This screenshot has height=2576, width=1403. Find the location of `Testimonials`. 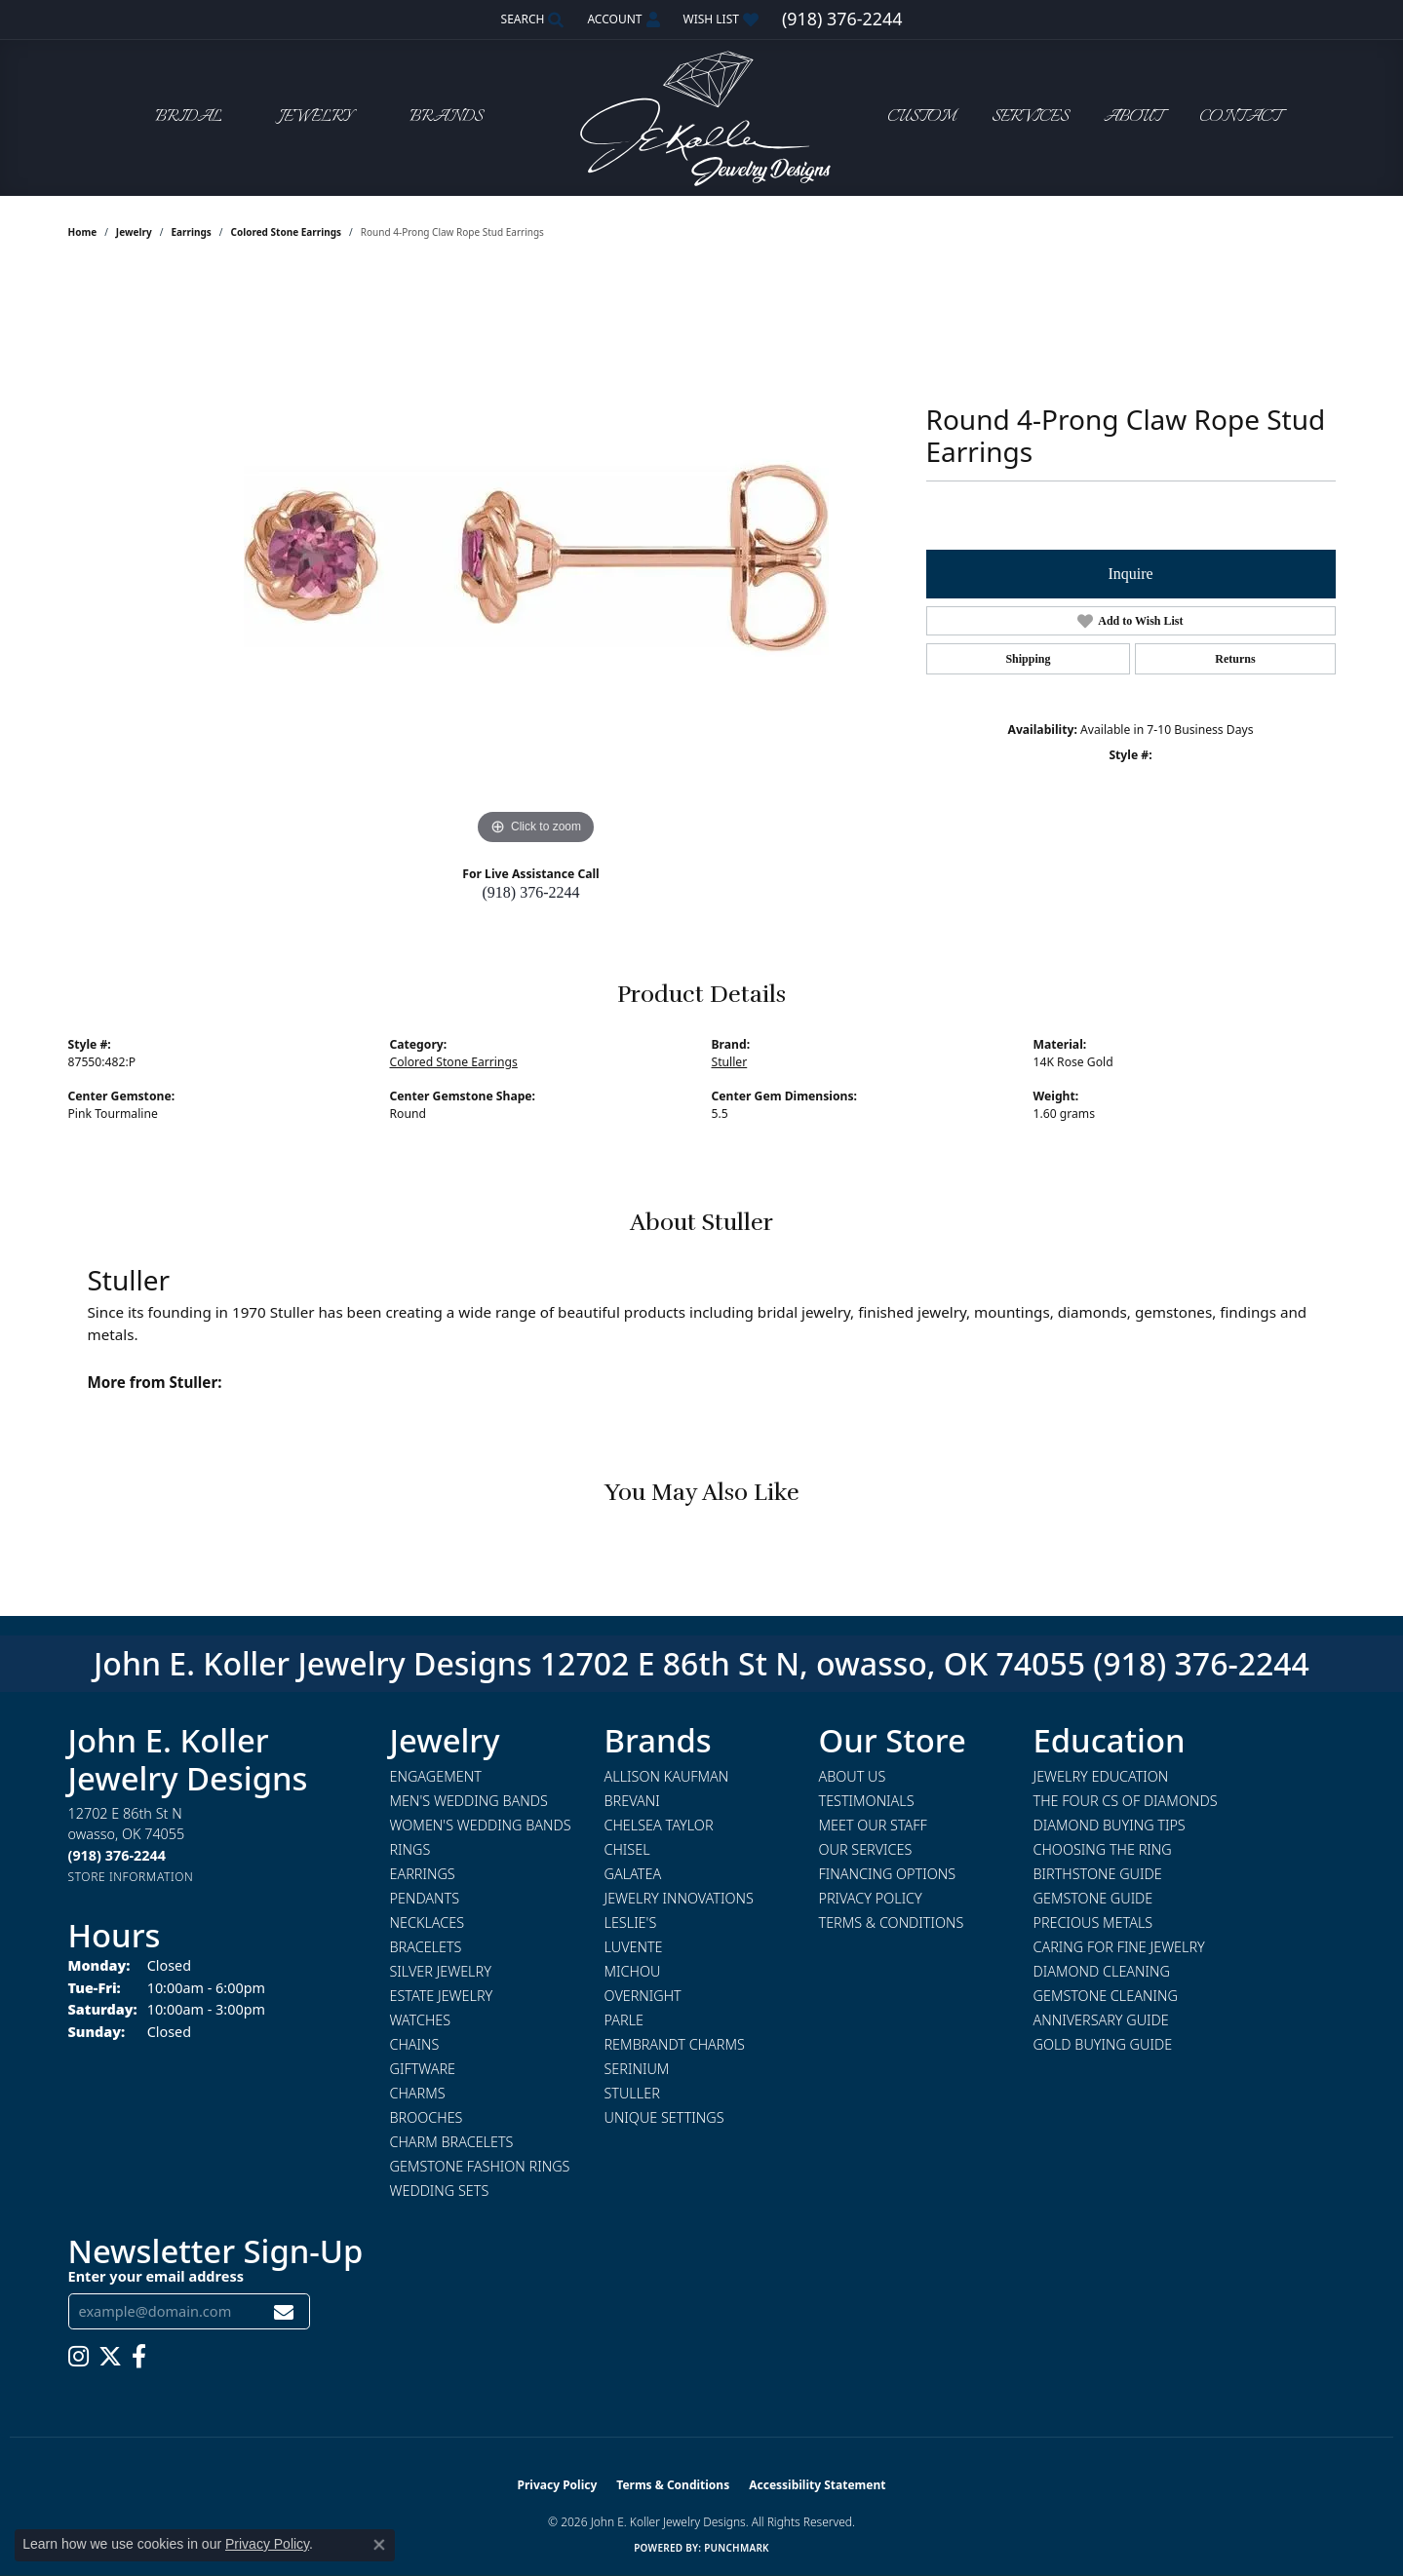

Testimonials is located at coordinates (867, 1800).